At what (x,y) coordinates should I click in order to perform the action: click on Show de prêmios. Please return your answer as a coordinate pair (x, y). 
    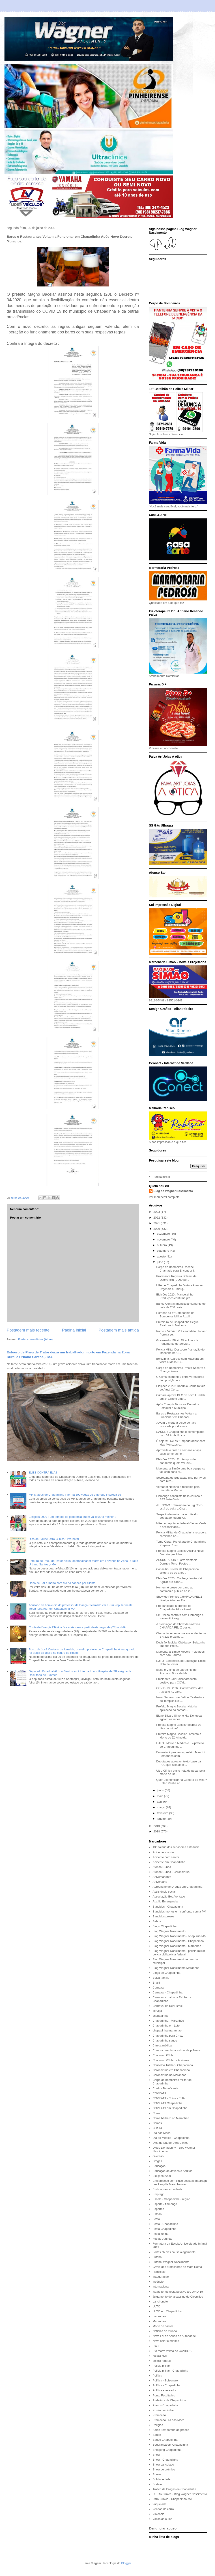
    Looking at the image, I should click on (164, 2469).